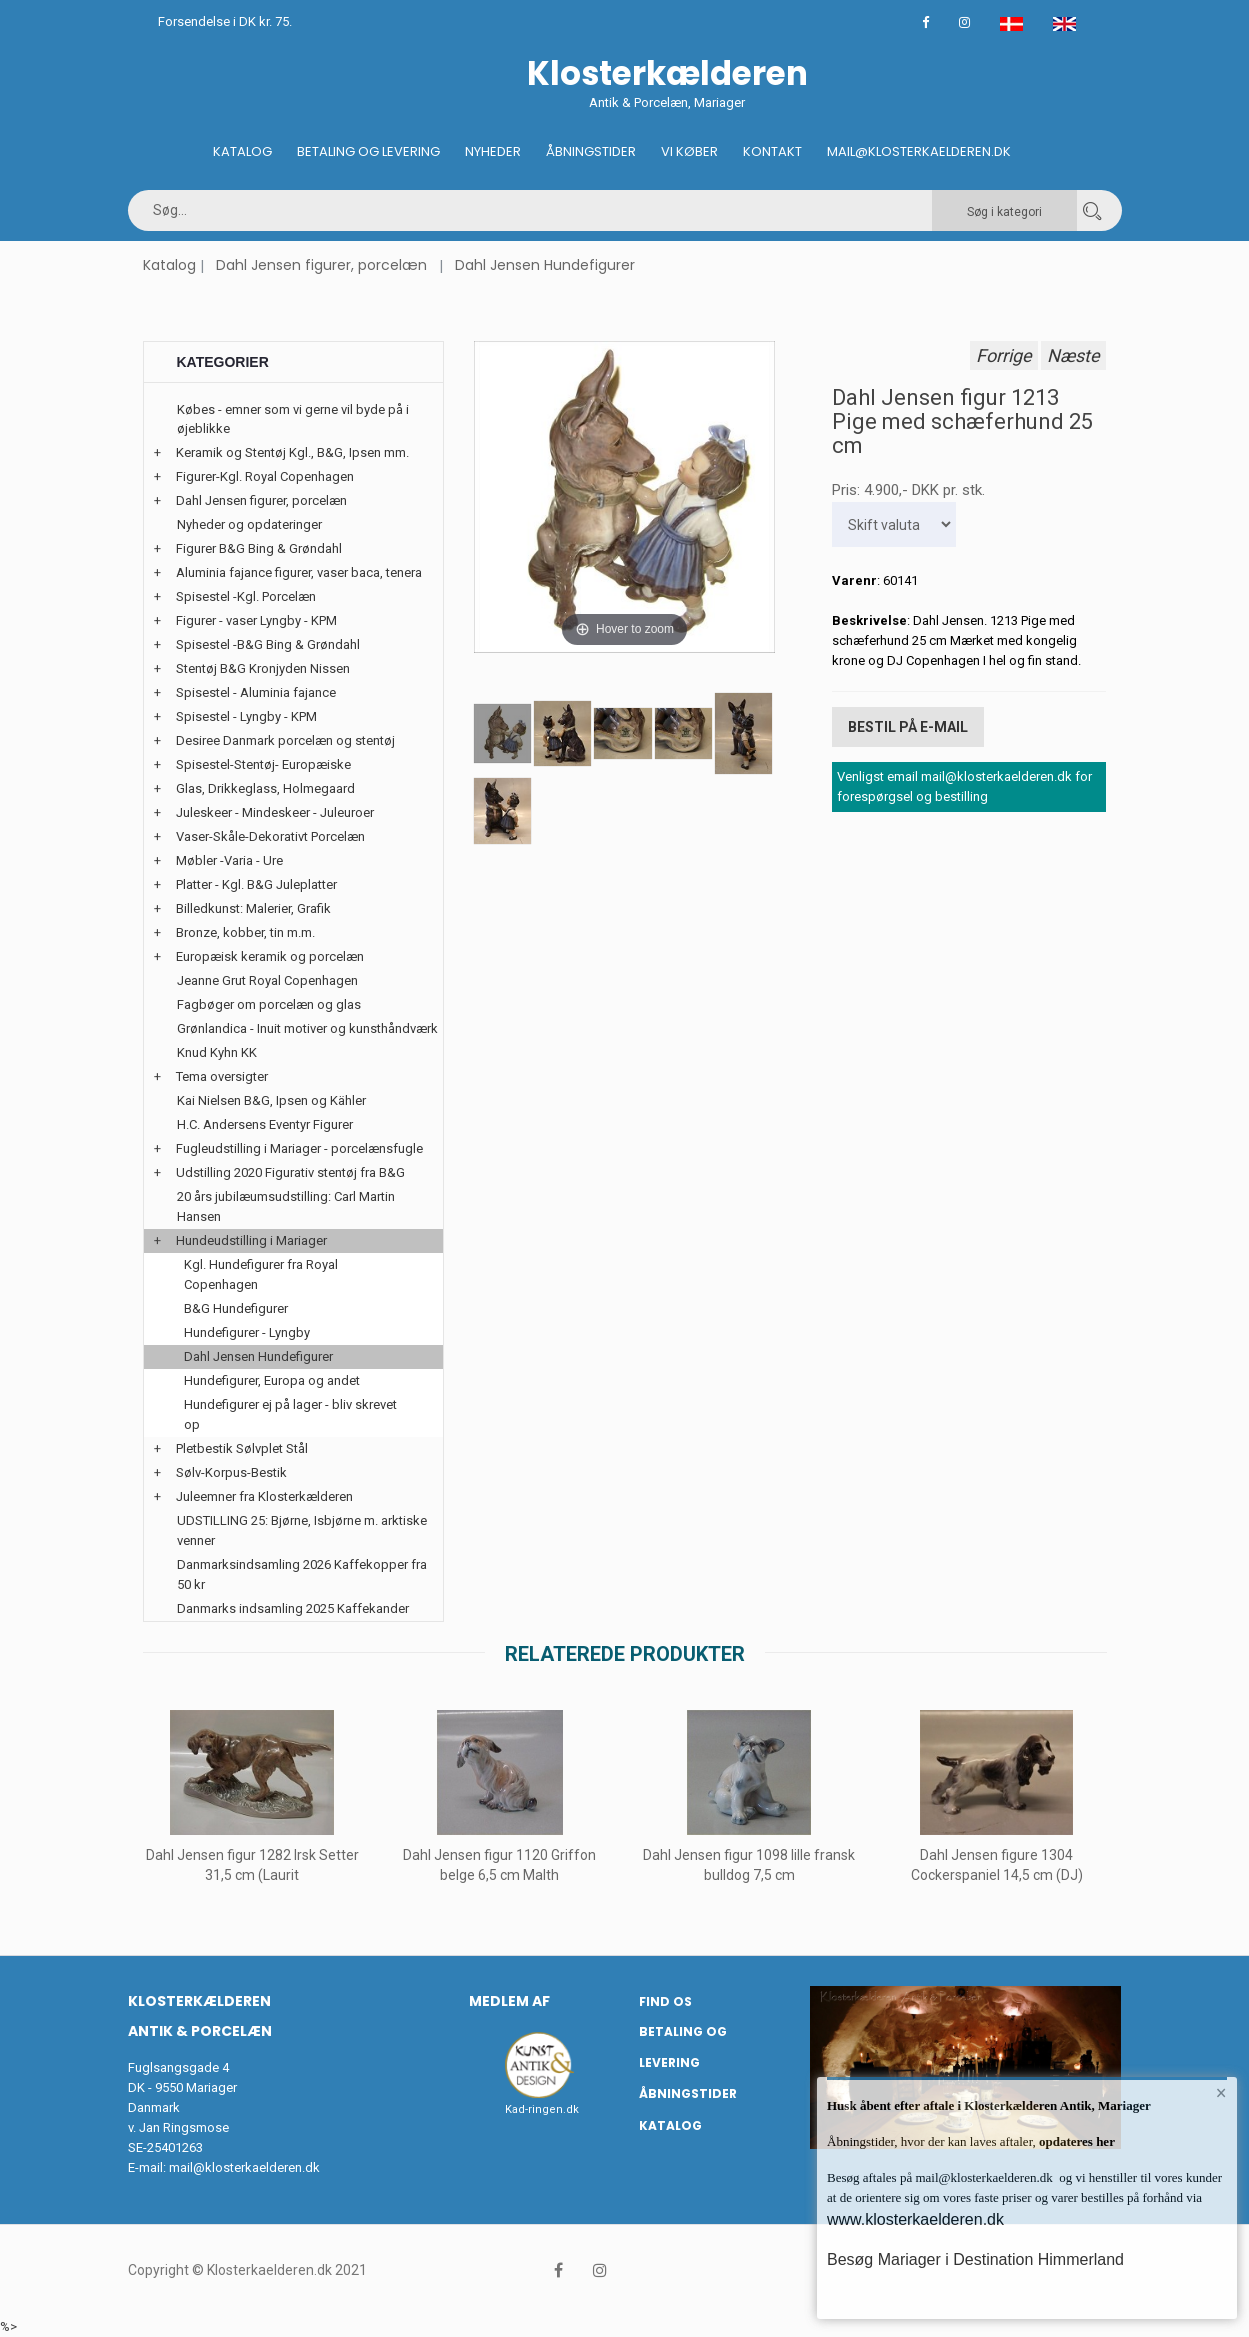 Image resolution: width=1249 pixels, height=2337 pixels. I want to click on Juleskeer - Mindeskeer - Juleuroer, so click(275, 812).